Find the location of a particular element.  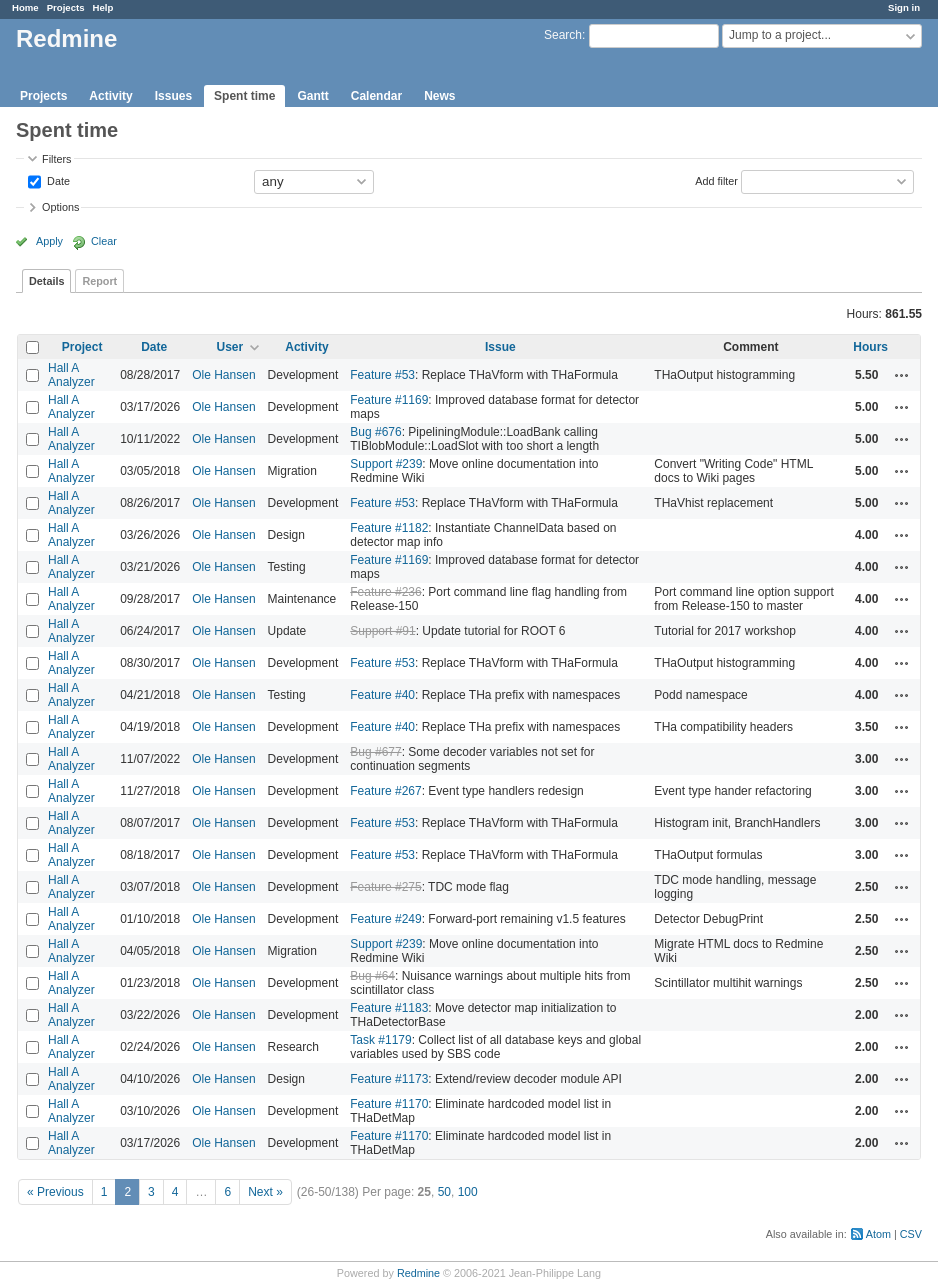

Sign in is located at coordinates (904, 7).